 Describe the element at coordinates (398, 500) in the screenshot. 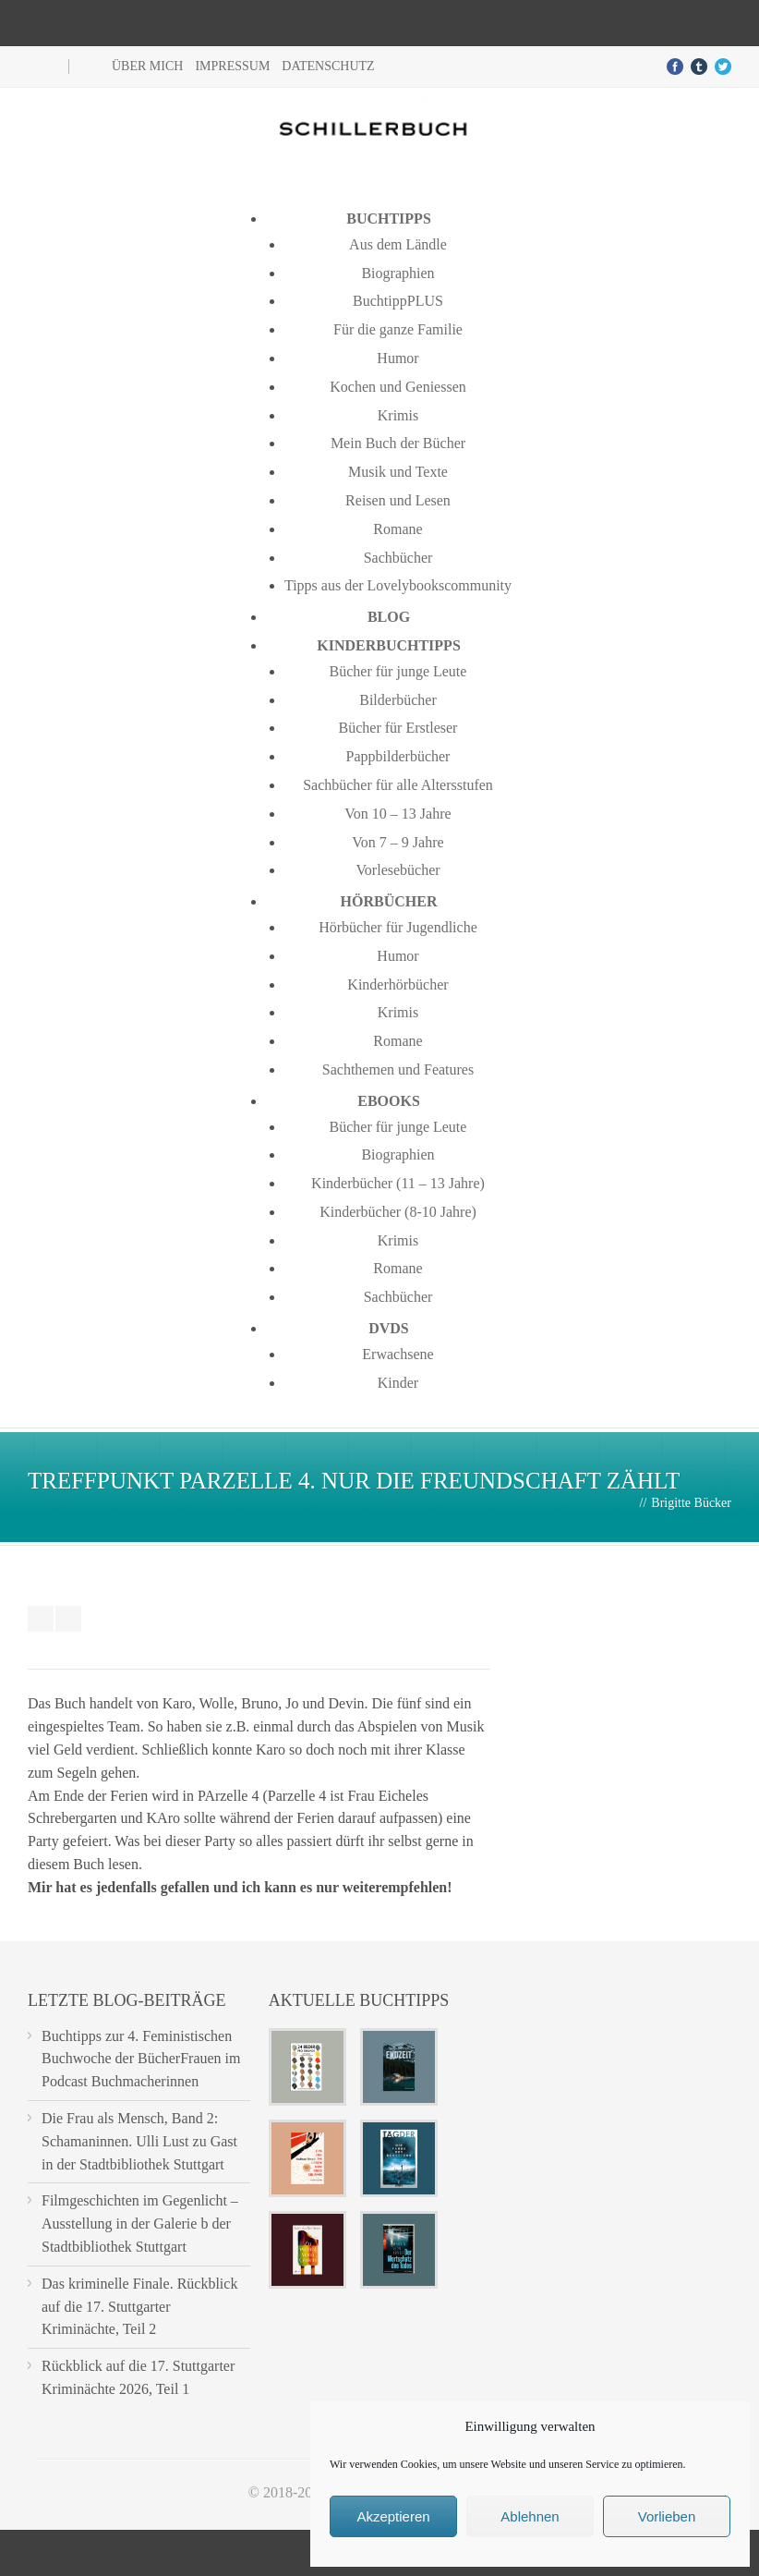

I see `Reisen und Lesen` at that location.